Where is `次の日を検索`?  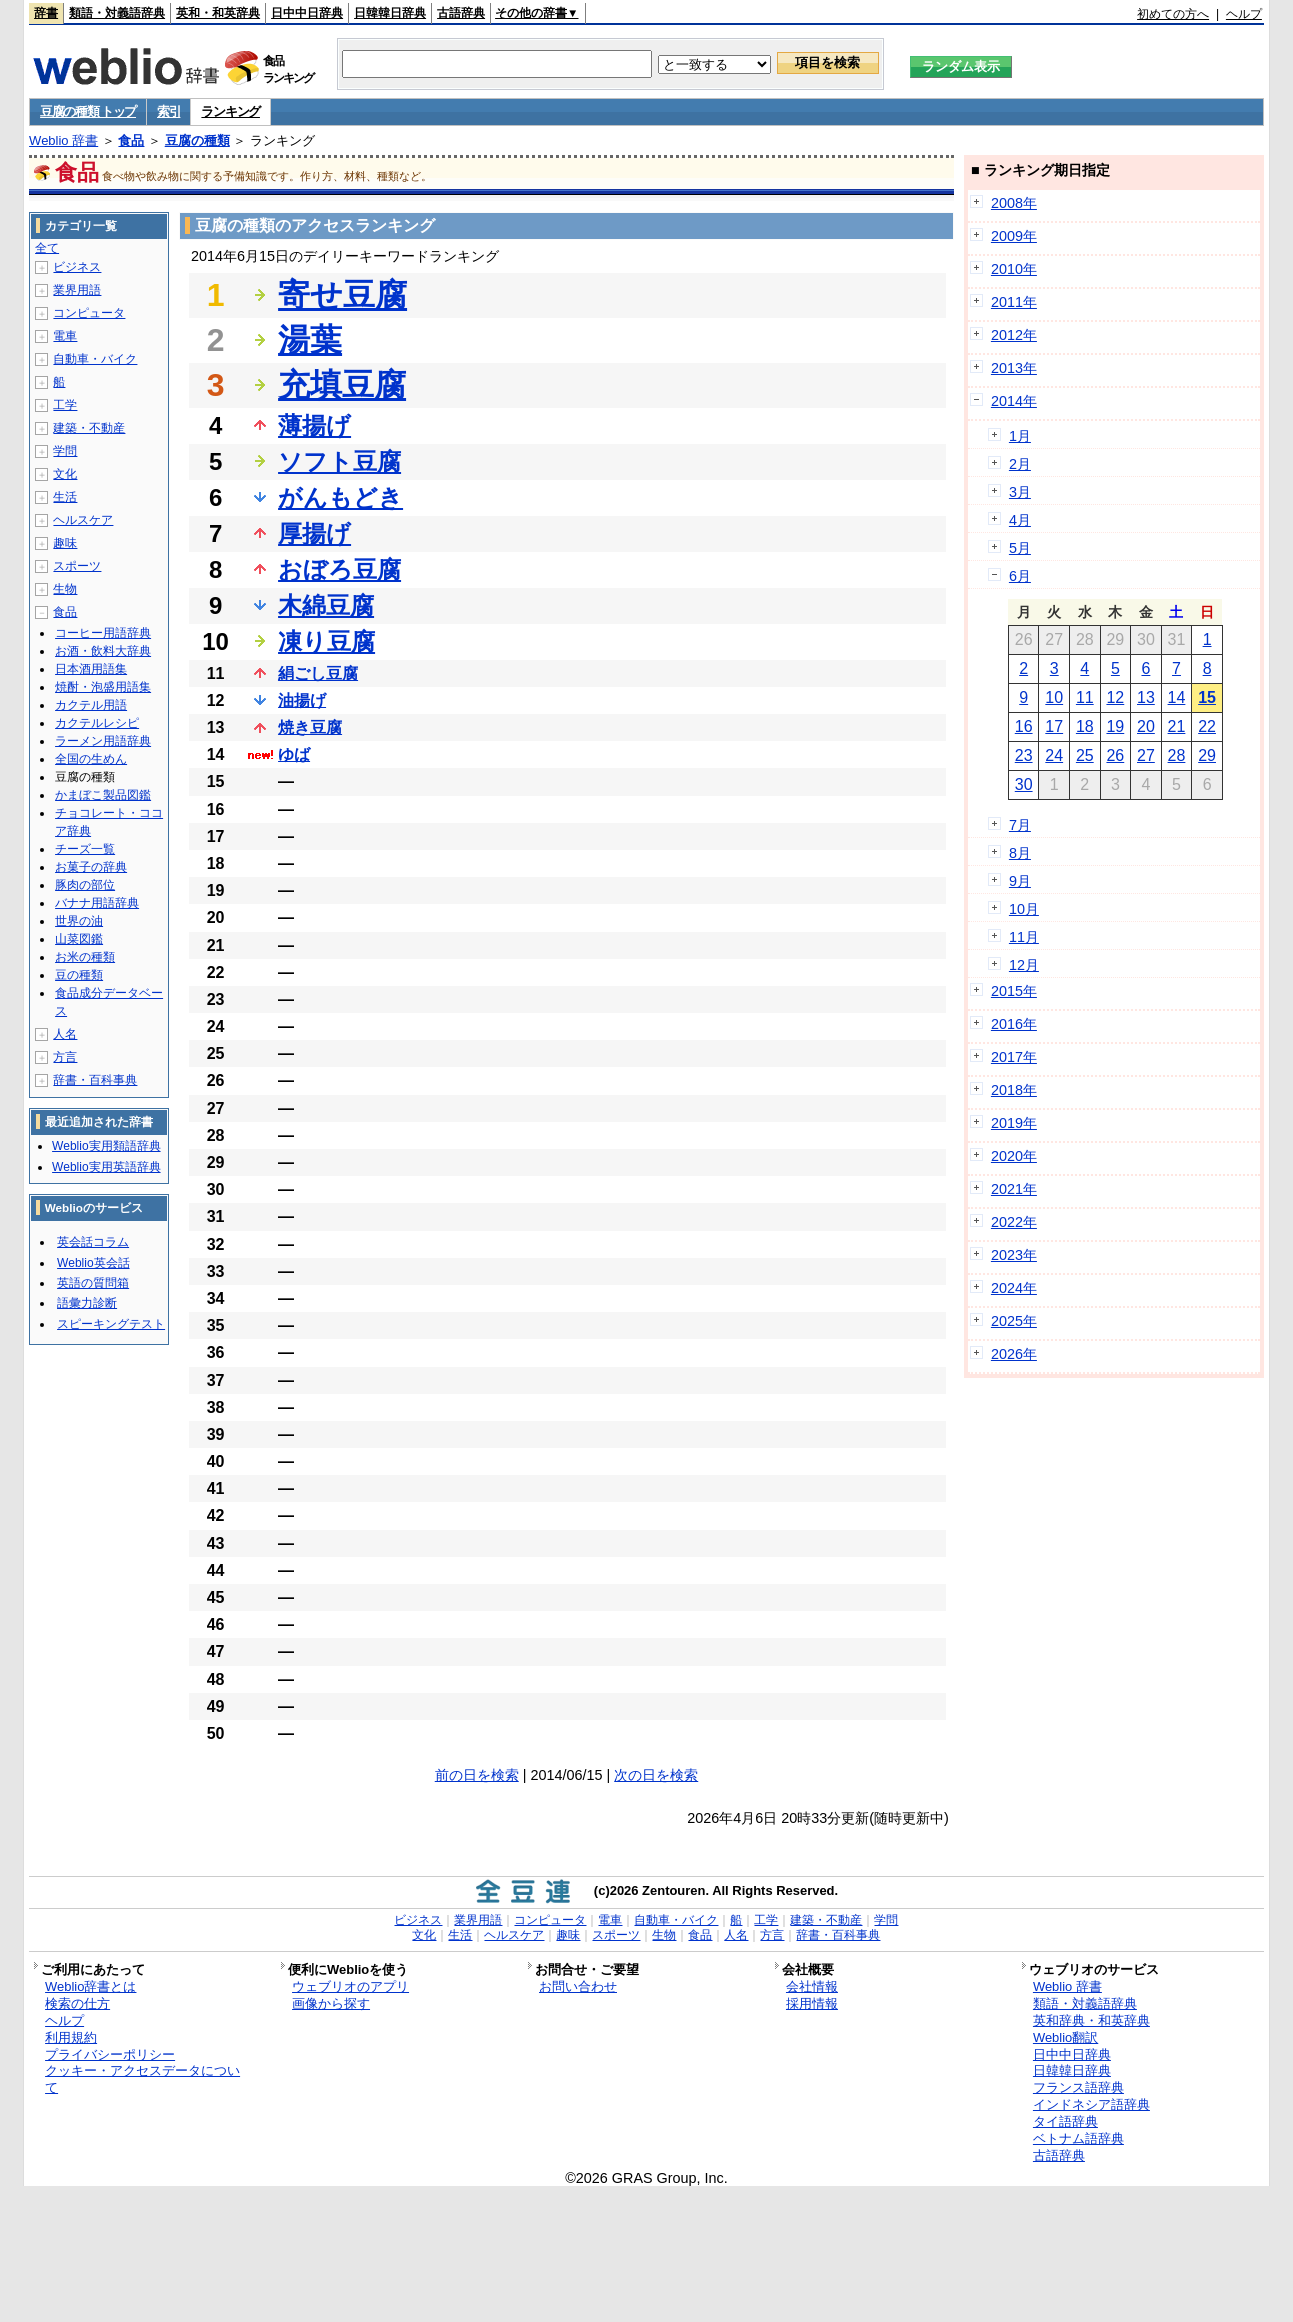 次の日を検索 is located at coordinates (656, 1775).